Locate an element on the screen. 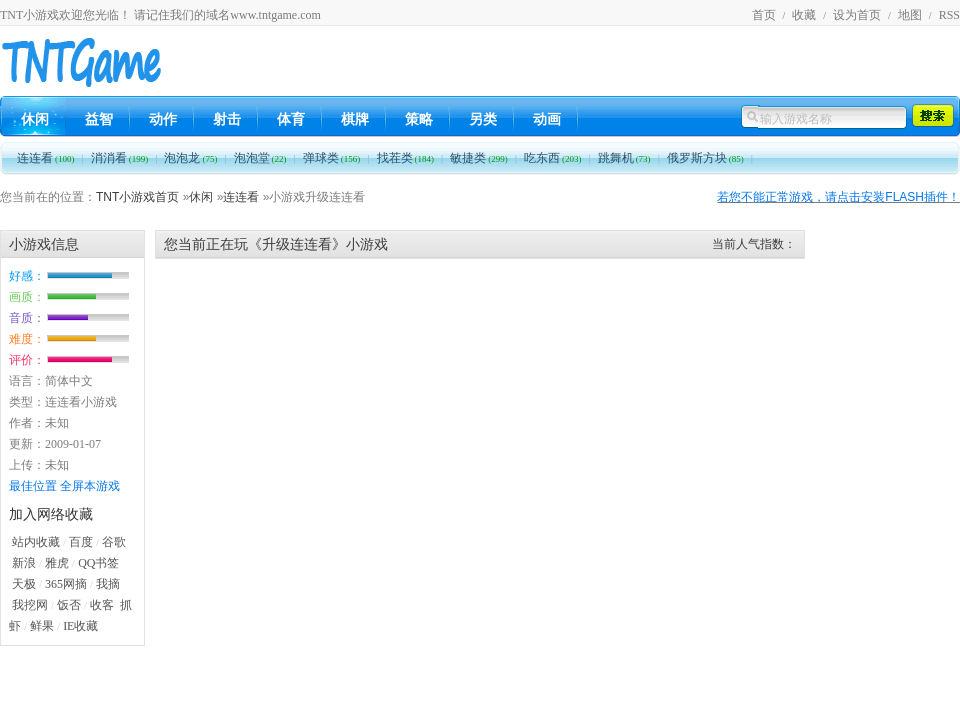 The image size is (960, 720). 休闲 is located at coordinates (35, 119).